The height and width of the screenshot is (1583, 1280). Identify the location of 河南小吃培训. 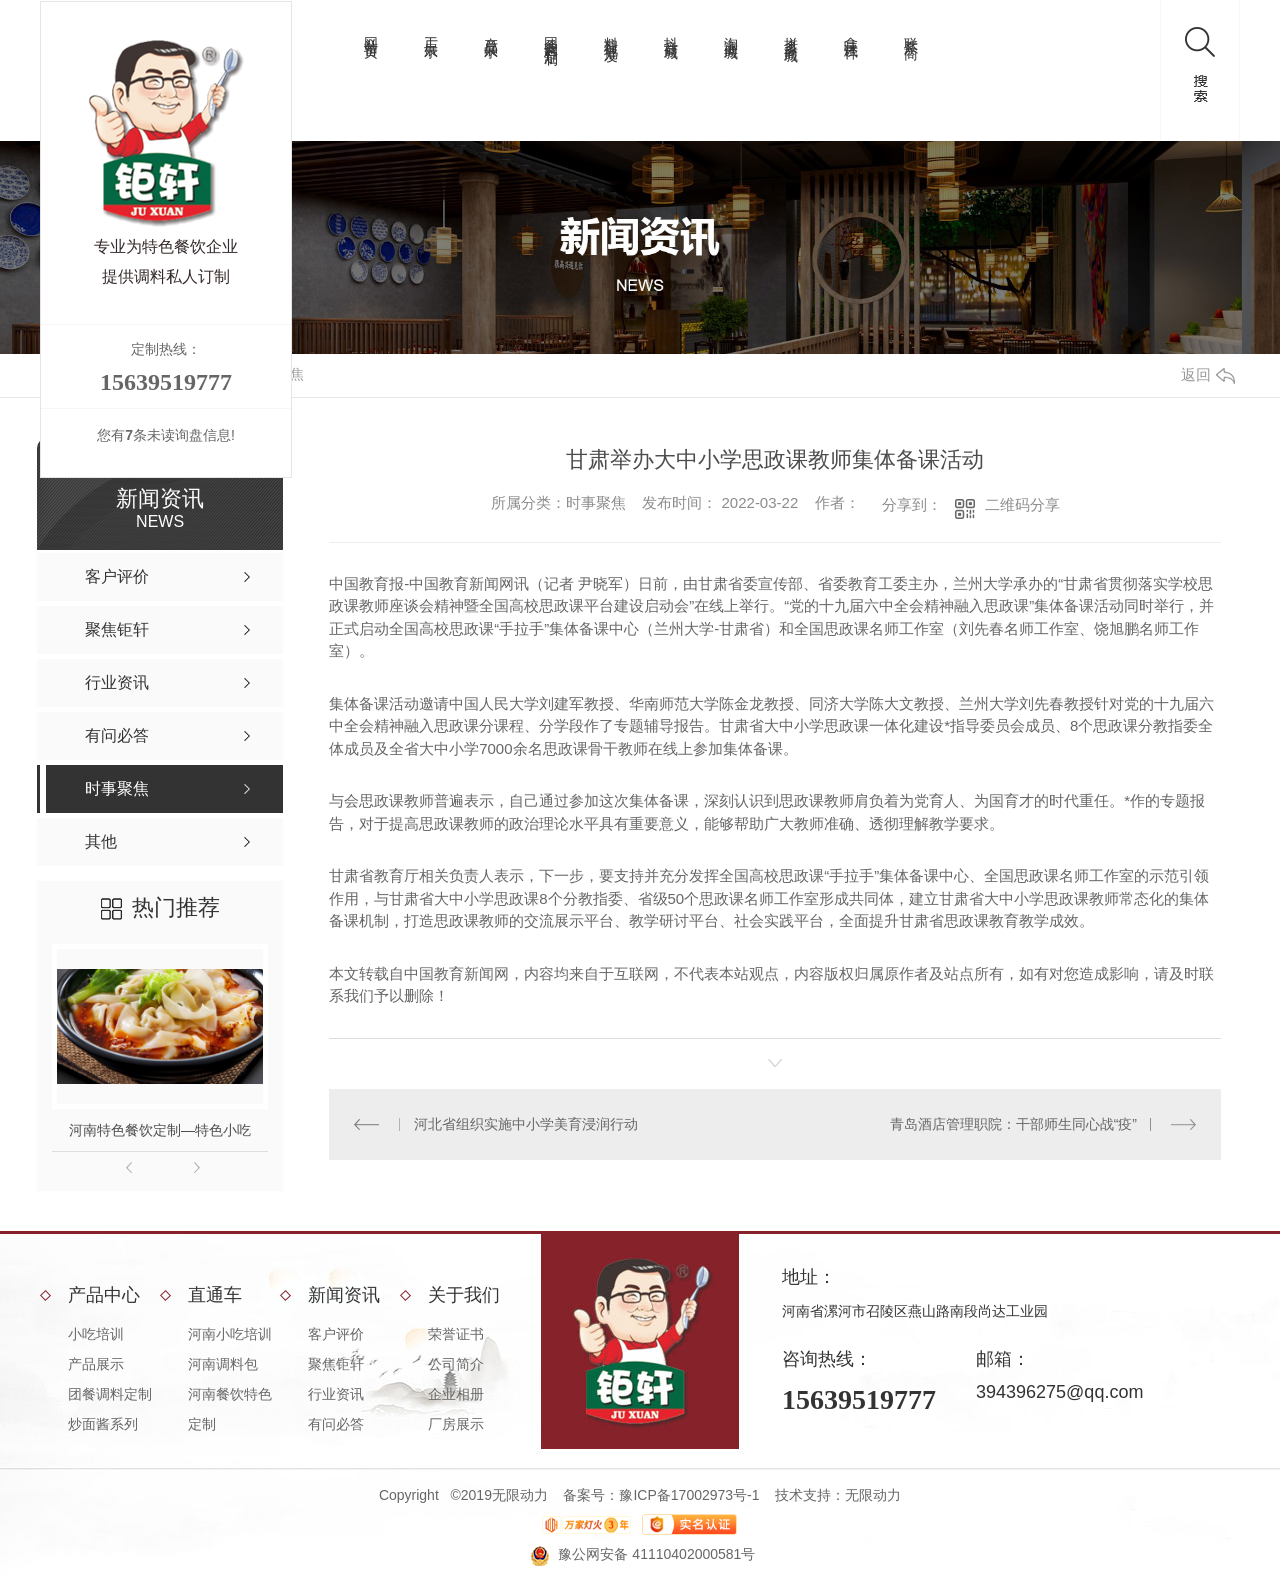
(230, 1334).